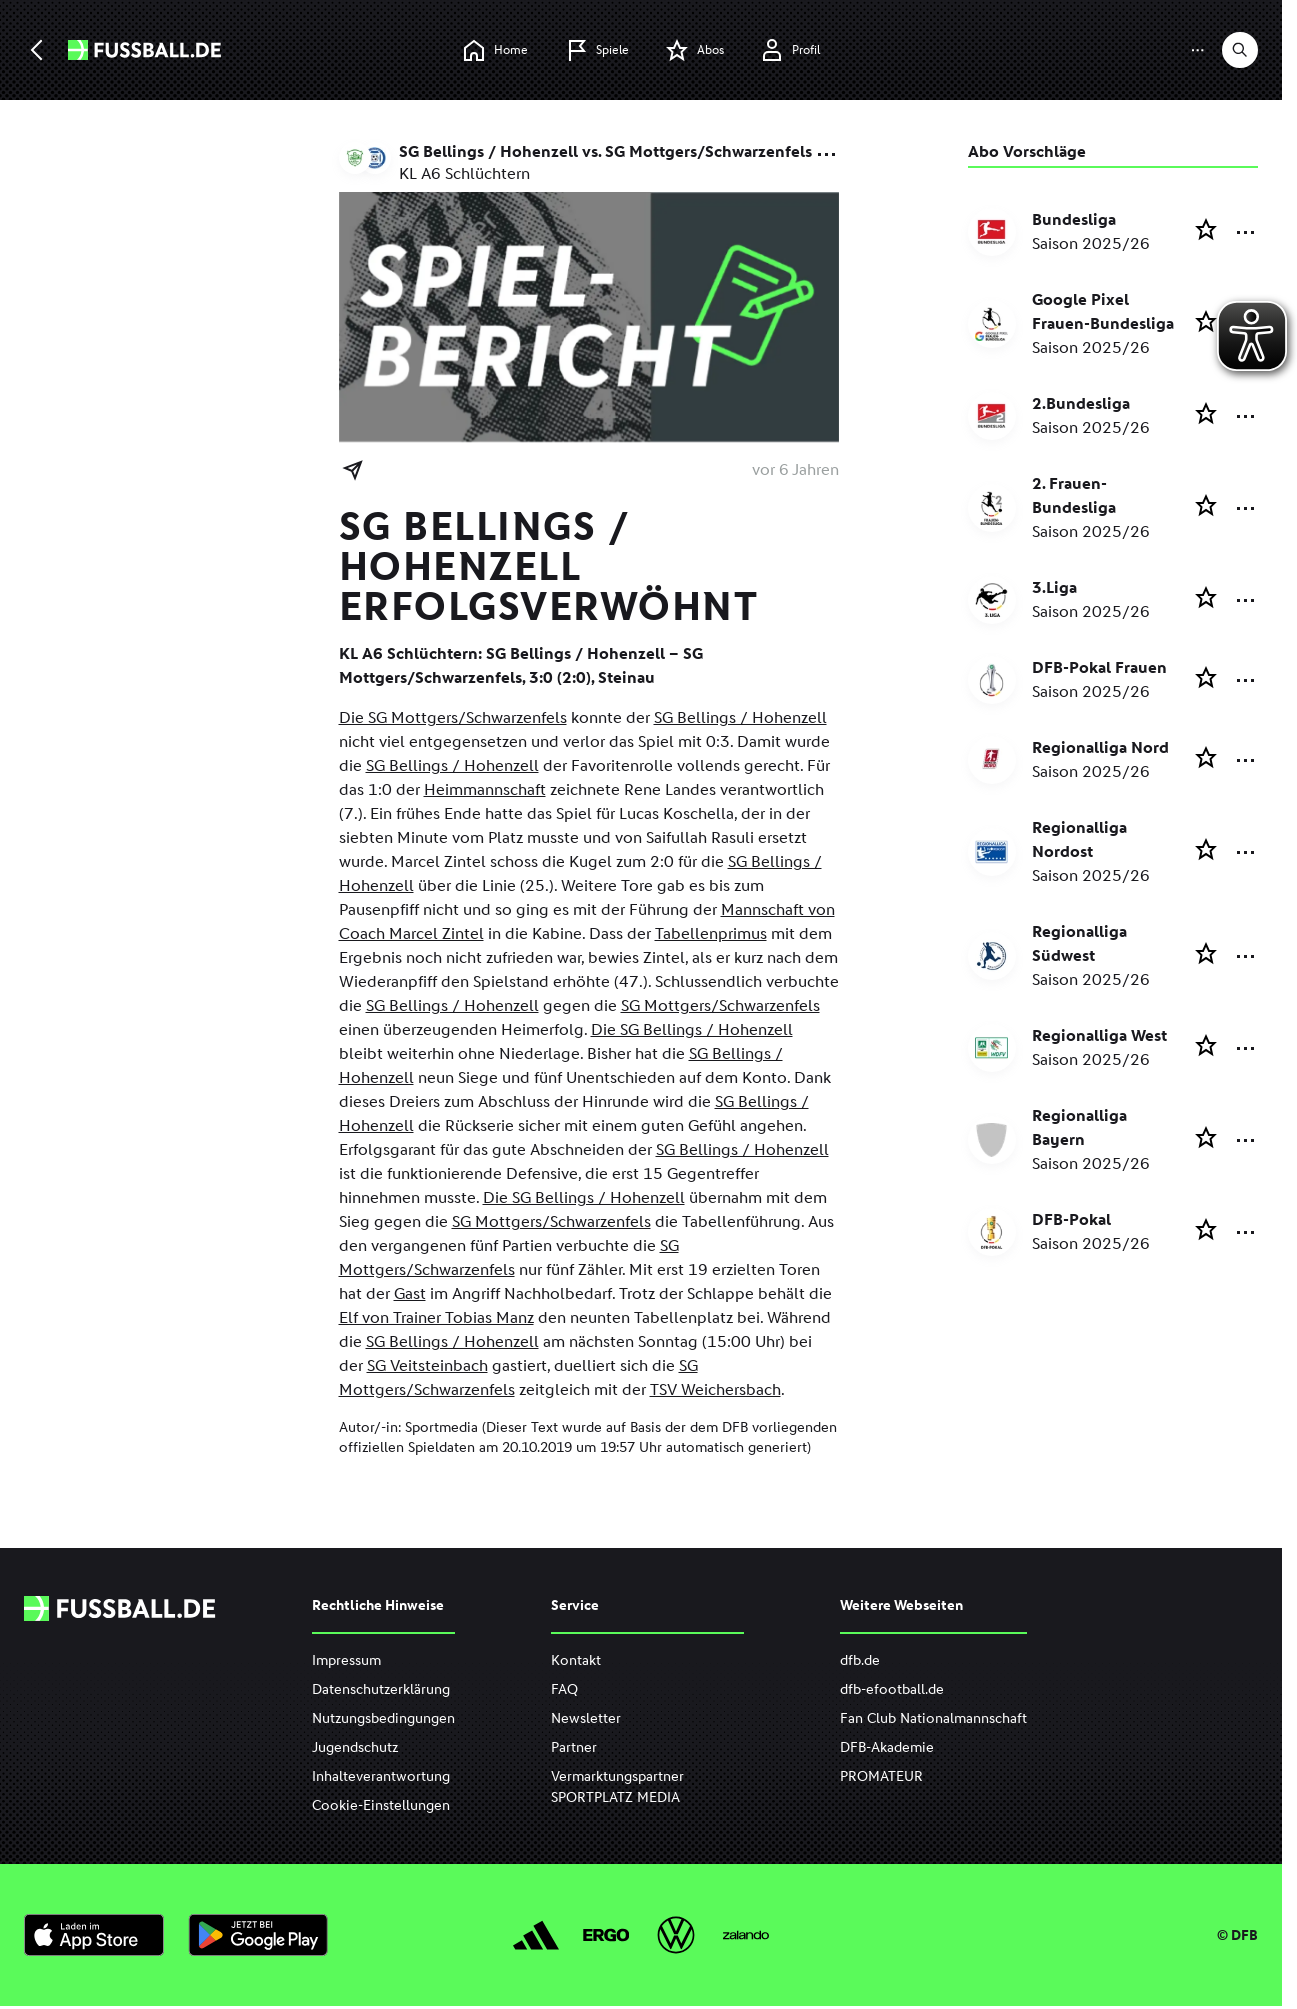  Describe the element at coordinates (881, 1776) in the screenshot. I see `PROMATEUR` at that location.